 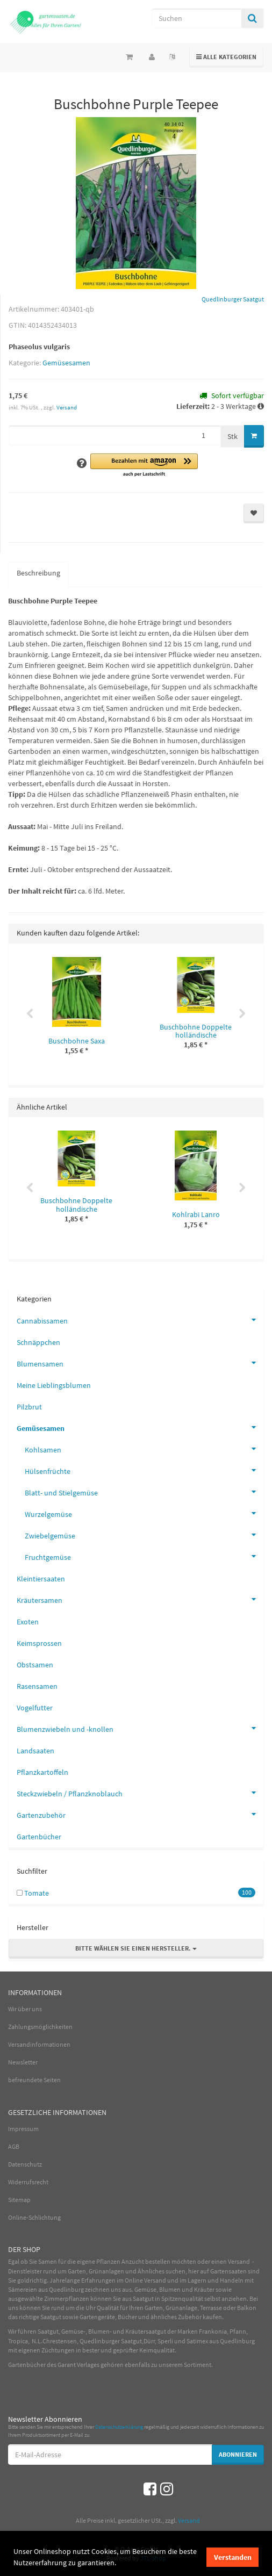 What do you see at coordinates (28, 2182) in the screenshot?
I see `Widerrufsrecht` at bounding box center [28, 2182].